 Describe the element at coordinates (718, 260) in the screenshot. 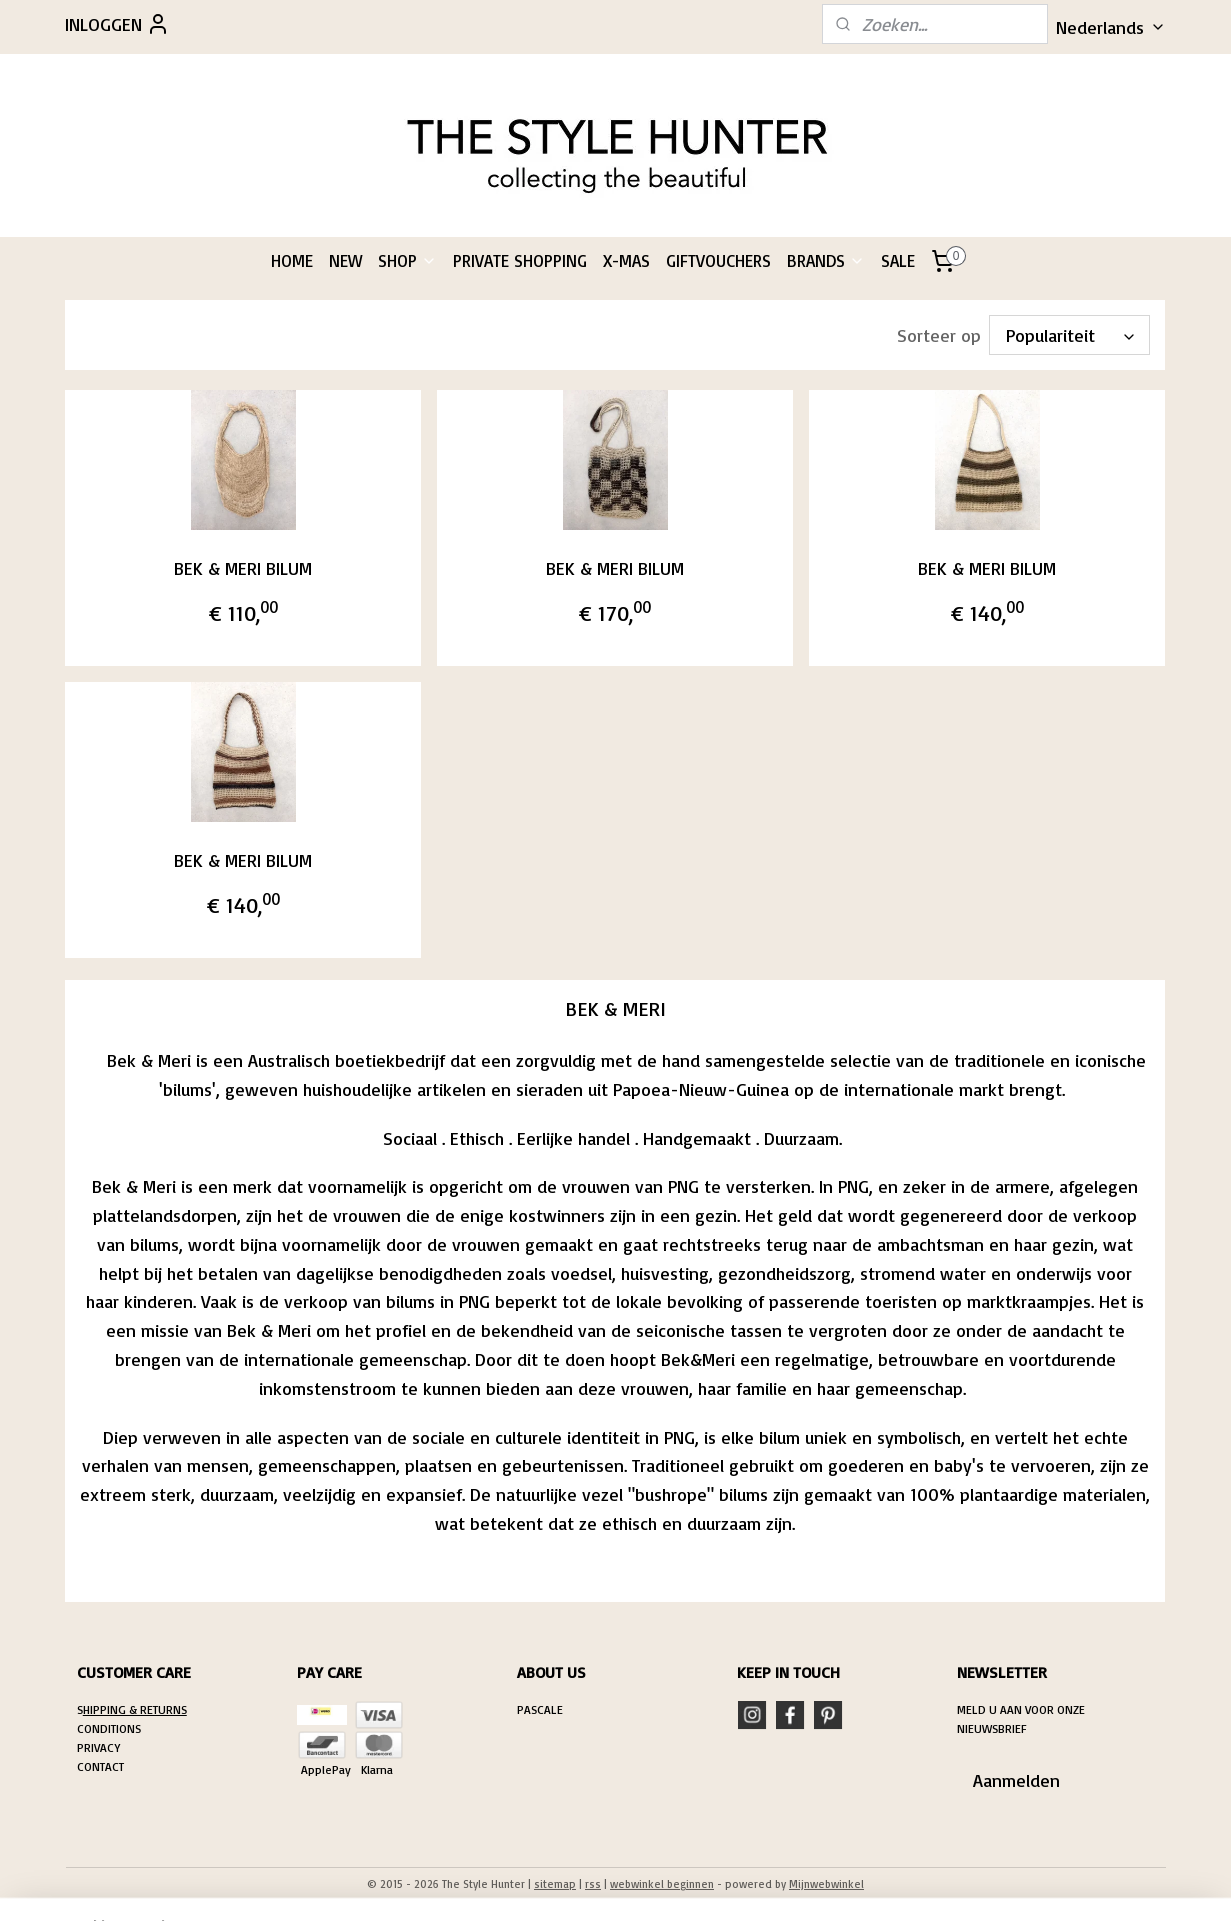

I see `GIFTVOUCHERS` at that location.